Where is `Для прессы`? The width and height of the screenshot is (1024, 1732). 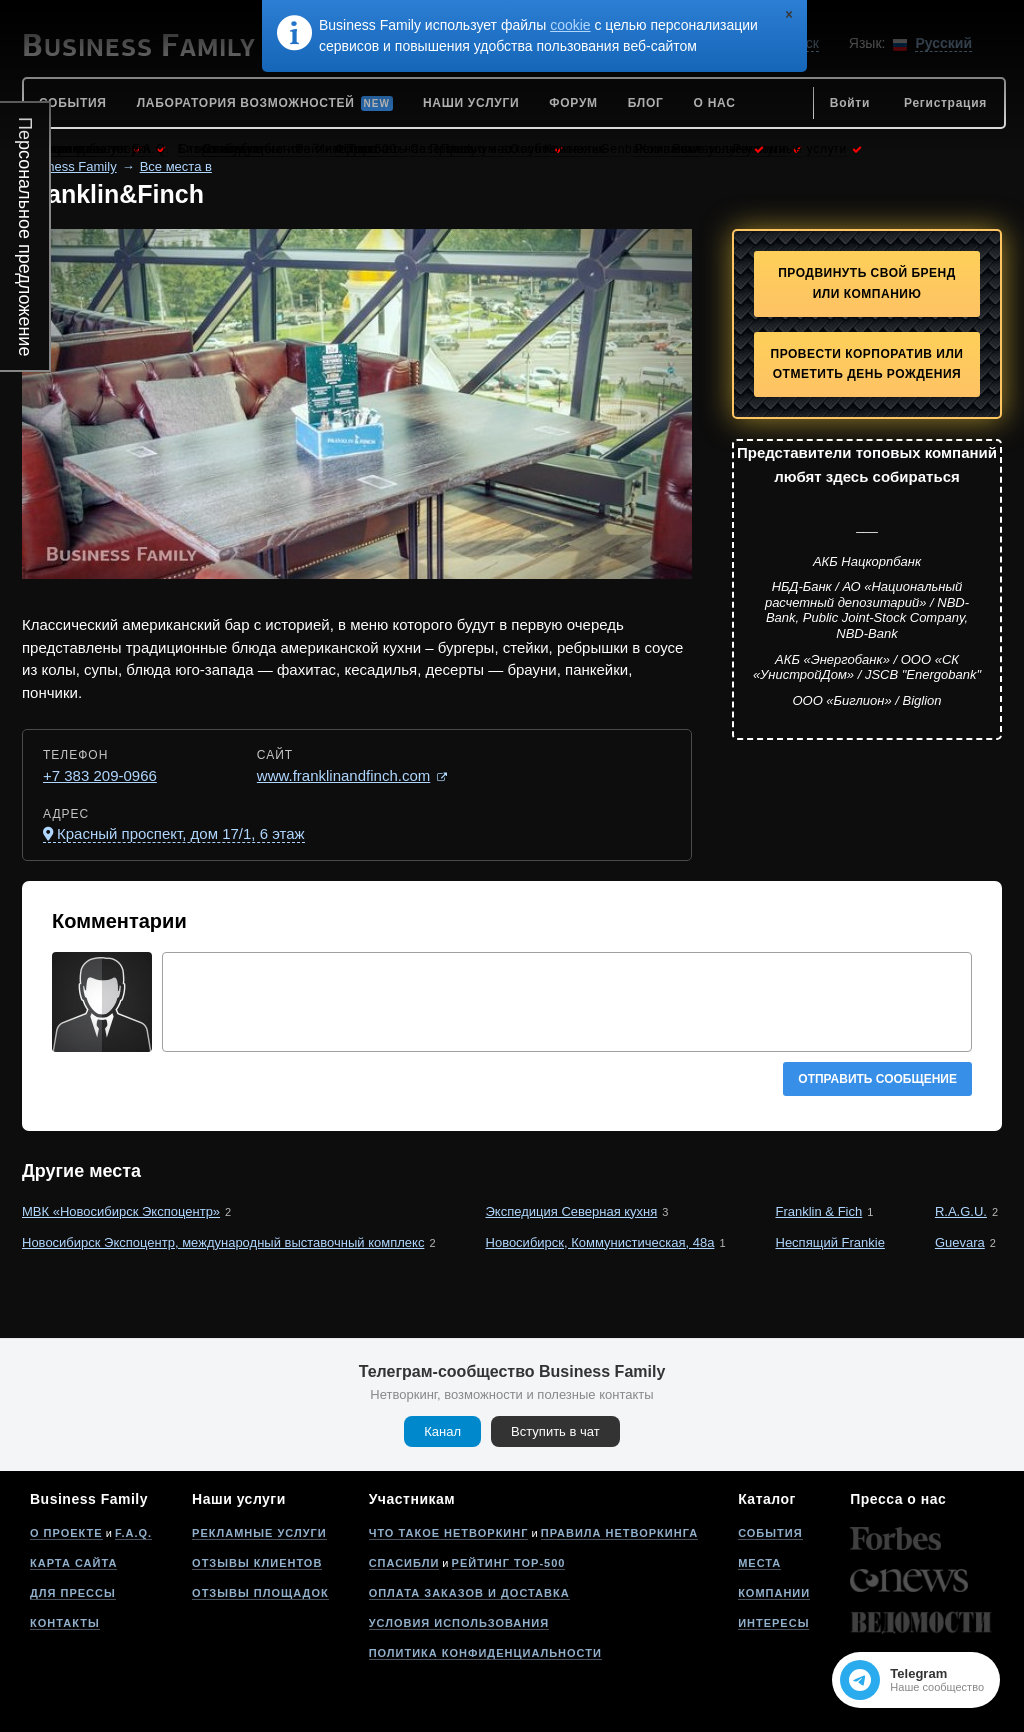
Для прессы is located at coordinates (73, 1593).